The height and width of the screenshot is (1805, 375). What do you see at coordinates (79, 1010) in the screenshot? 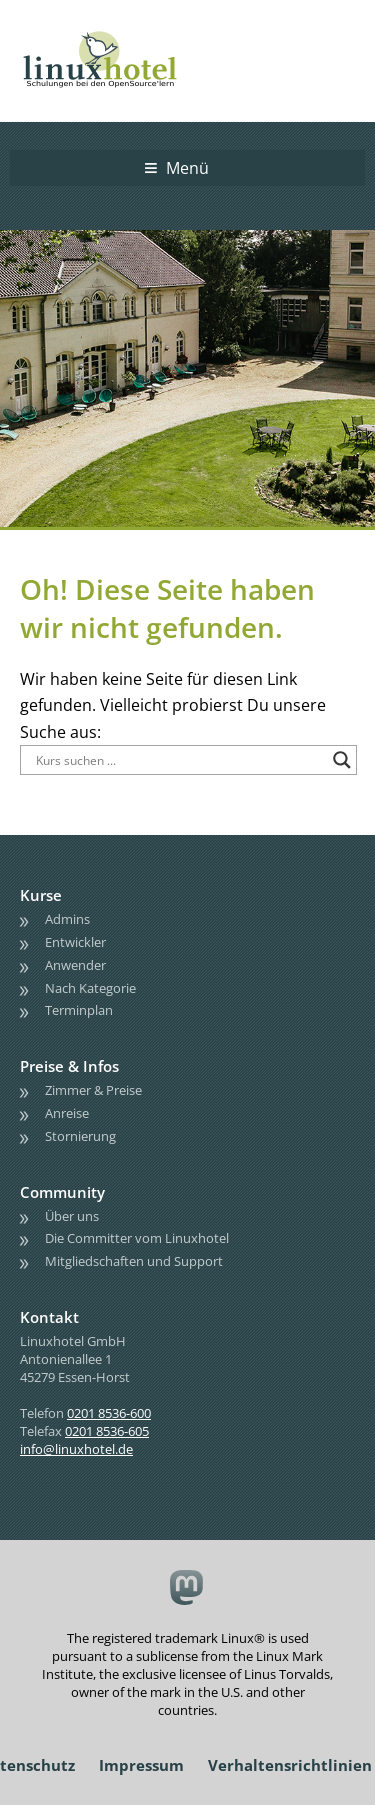
I see `Terminplan` at bounding box center [79, 1010].